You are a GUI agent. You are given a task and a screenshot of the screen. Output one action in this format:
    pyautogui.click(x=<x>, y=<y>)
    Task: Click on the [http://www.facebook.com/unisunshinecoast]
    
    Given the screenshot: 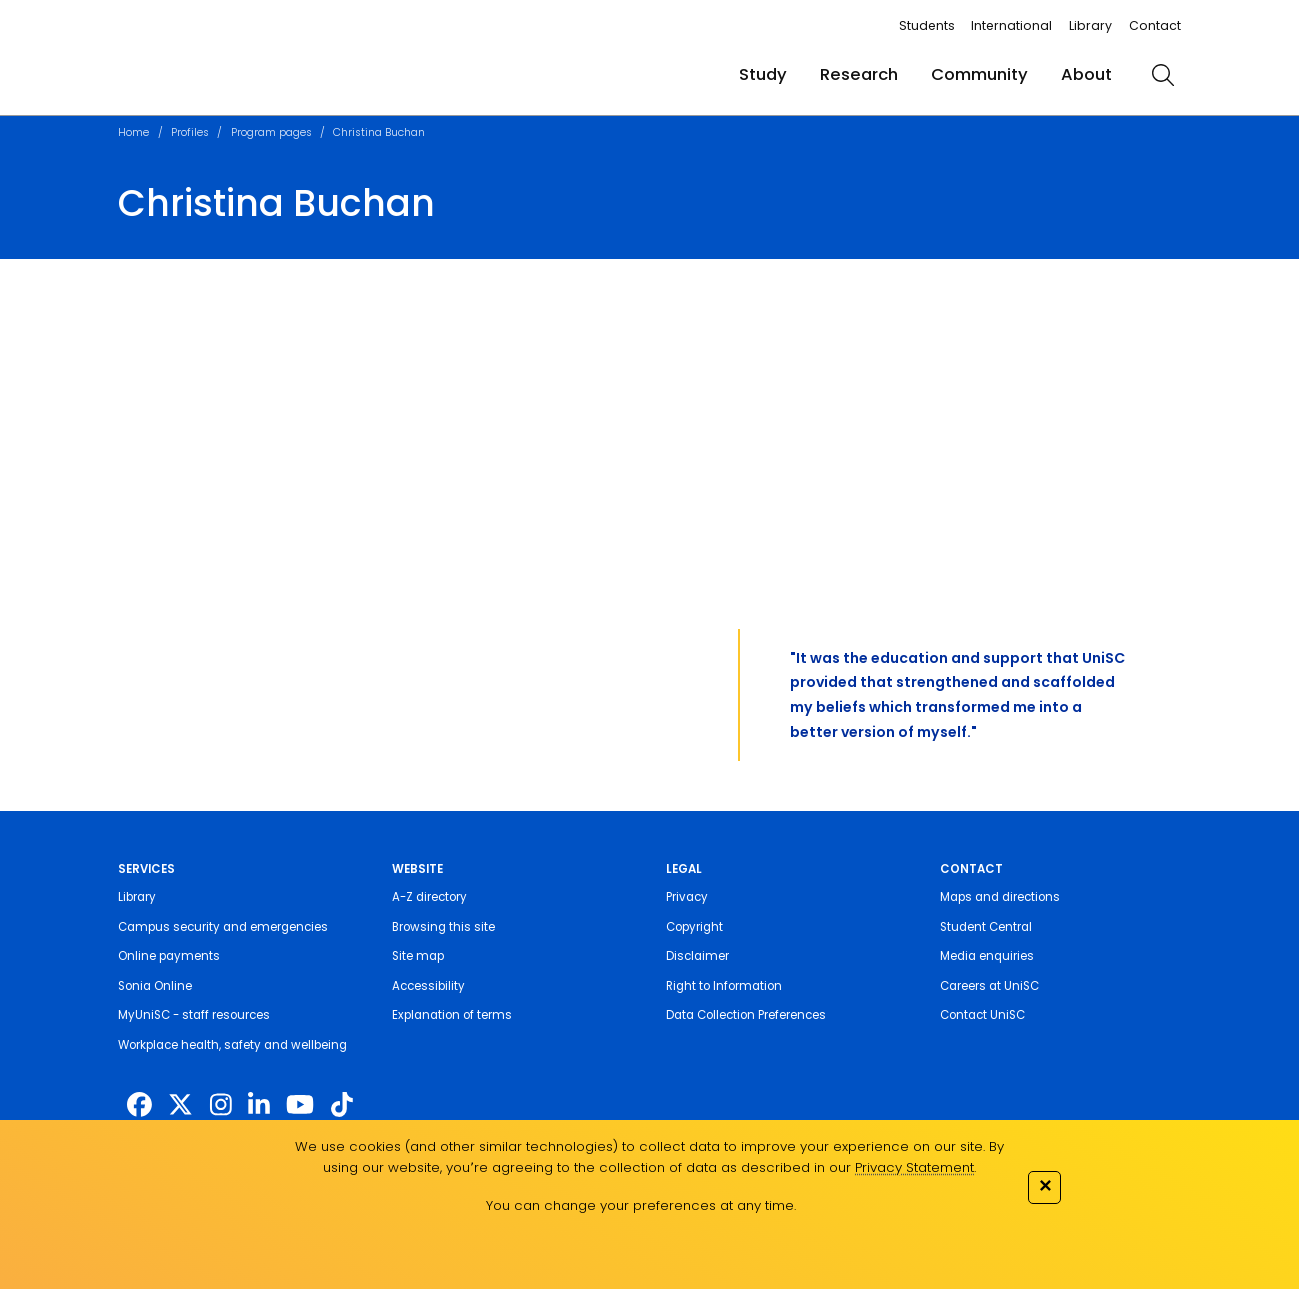 What is the action you would take?
    pyautogui.click(x=139, y=1105)
    